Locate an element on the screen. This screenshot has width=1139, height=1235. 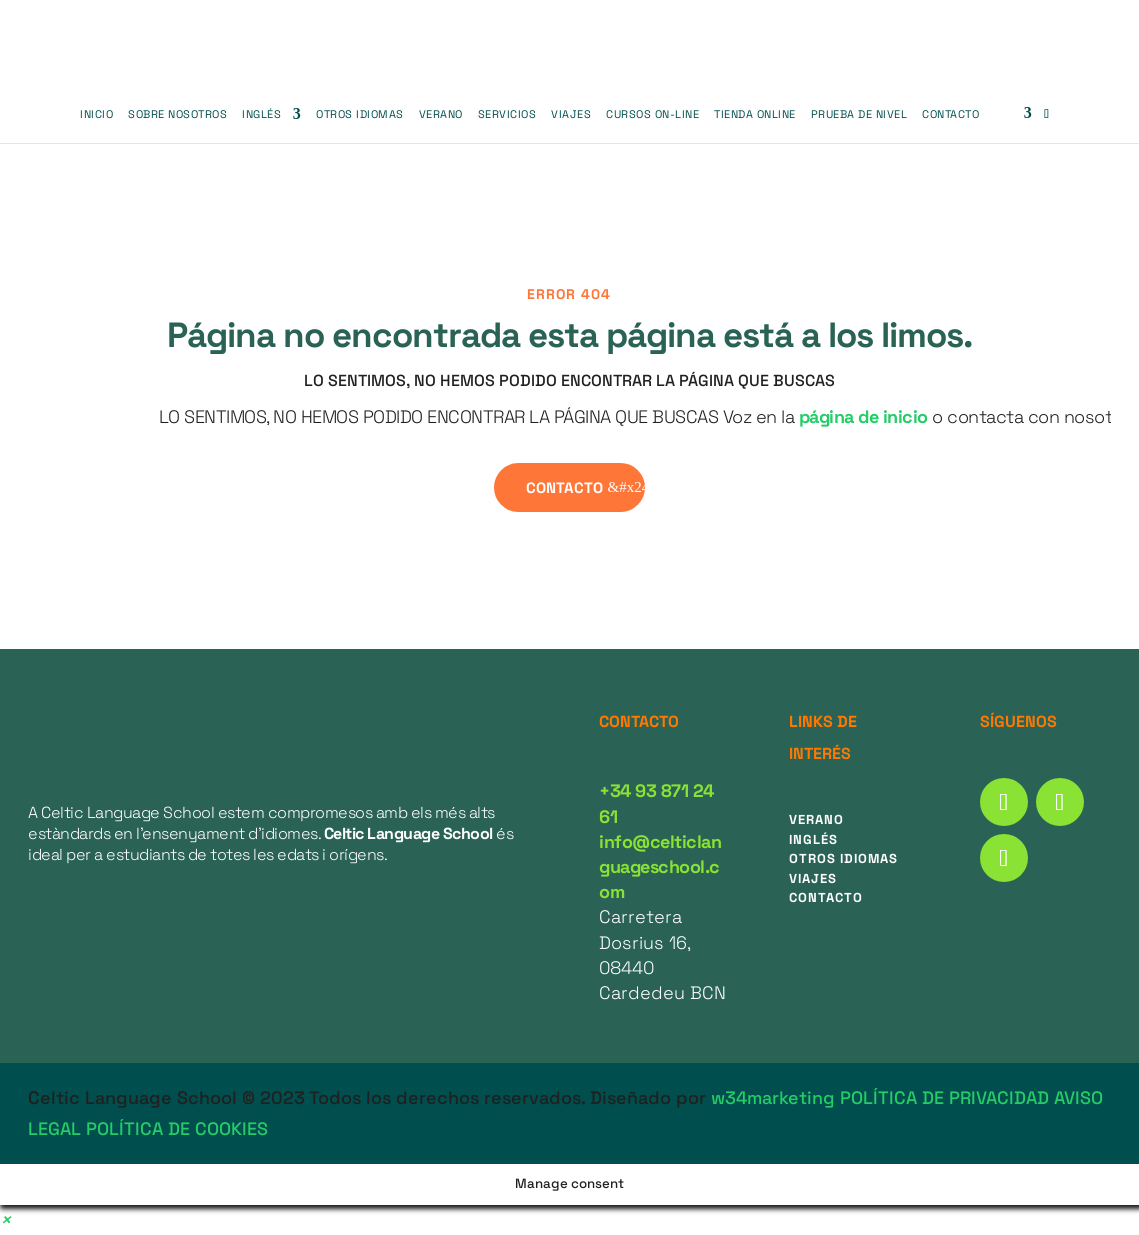
POLÍTICA DE PRIVACIDAD is located at coordinates (944, 1097).